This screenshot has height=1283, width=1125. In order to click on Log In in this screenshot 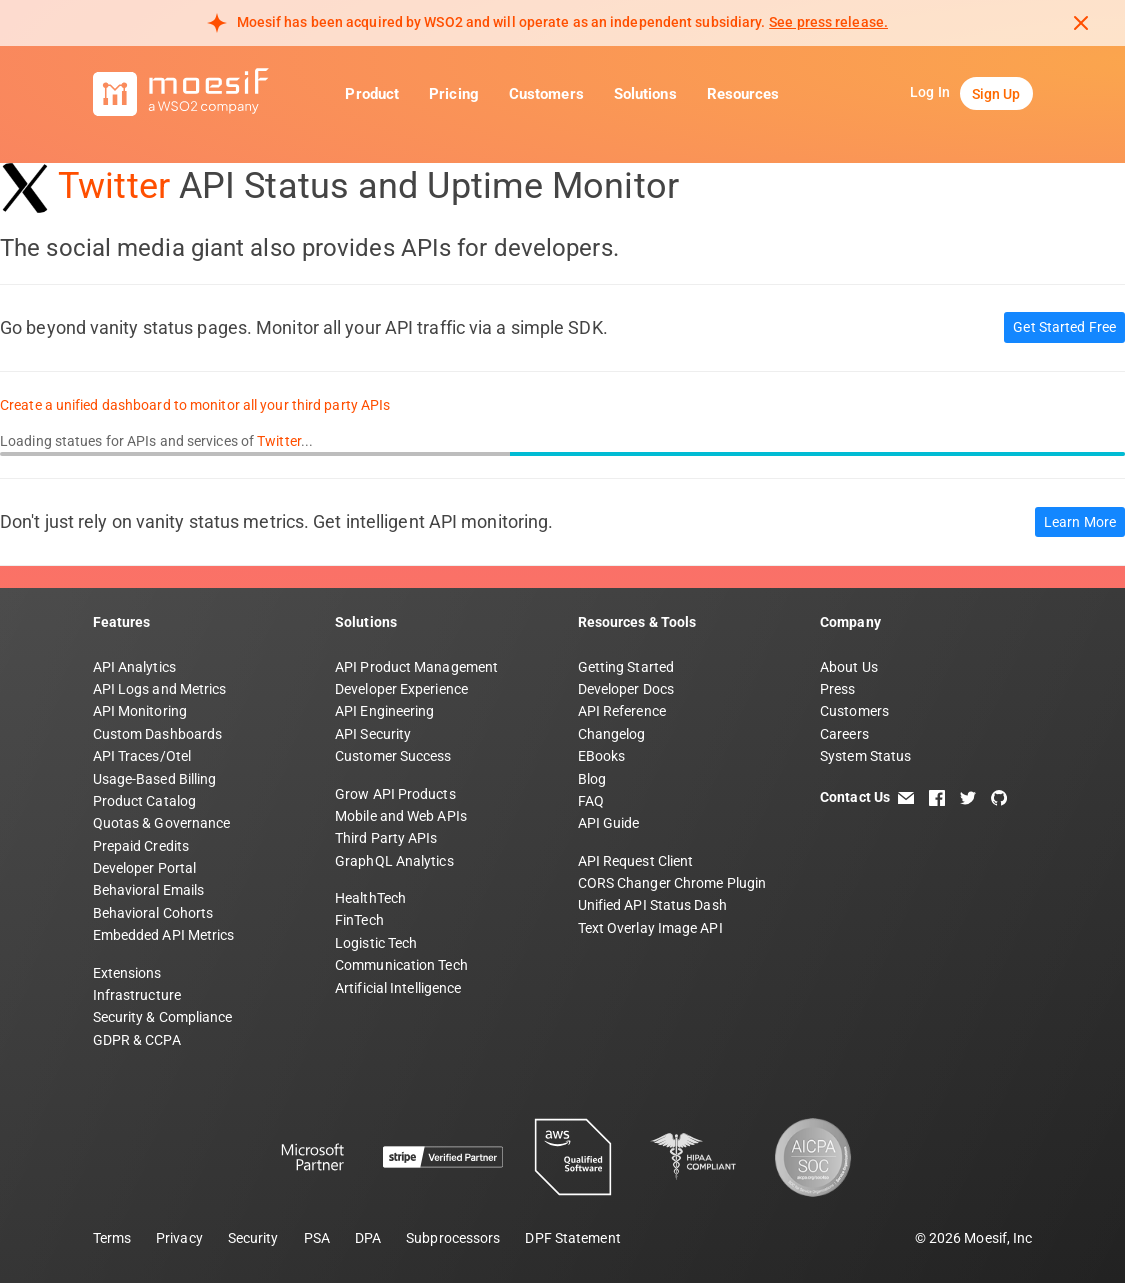, I will do `click(930, 92)`.